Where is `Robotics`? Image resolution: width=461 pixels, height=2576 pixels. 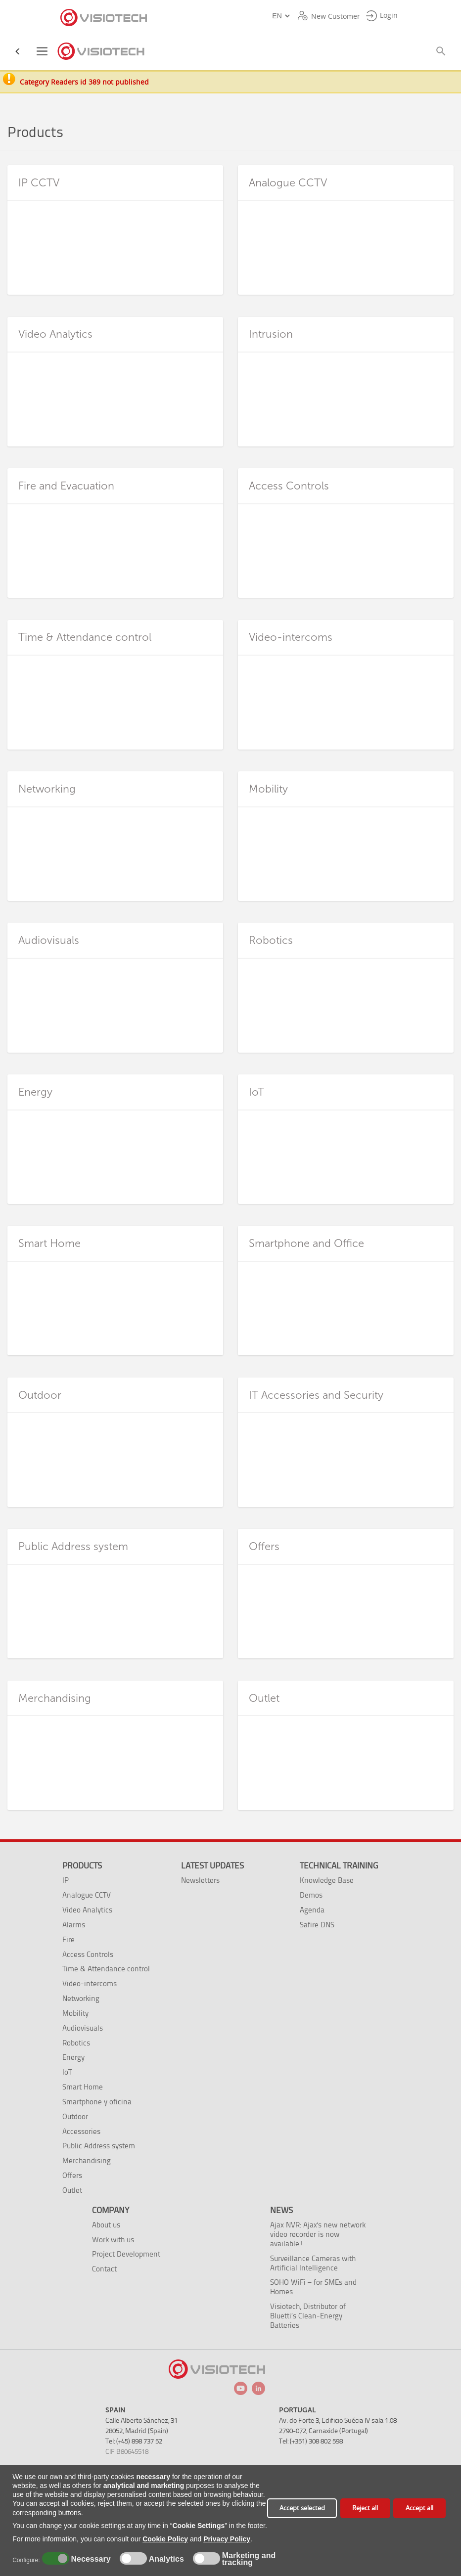 Robotics is located at coordinates (76, 2042).